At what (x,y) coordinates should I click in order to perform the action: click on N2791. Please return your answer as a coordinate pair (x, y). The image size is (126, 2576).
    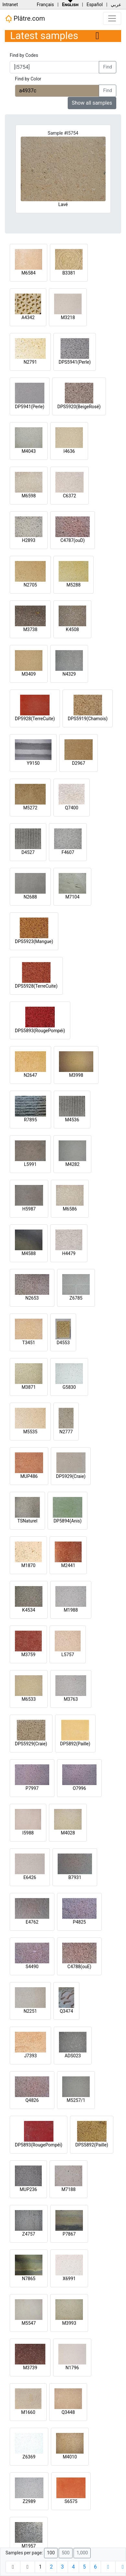
    Looking at the image, I should click on (30, 362).